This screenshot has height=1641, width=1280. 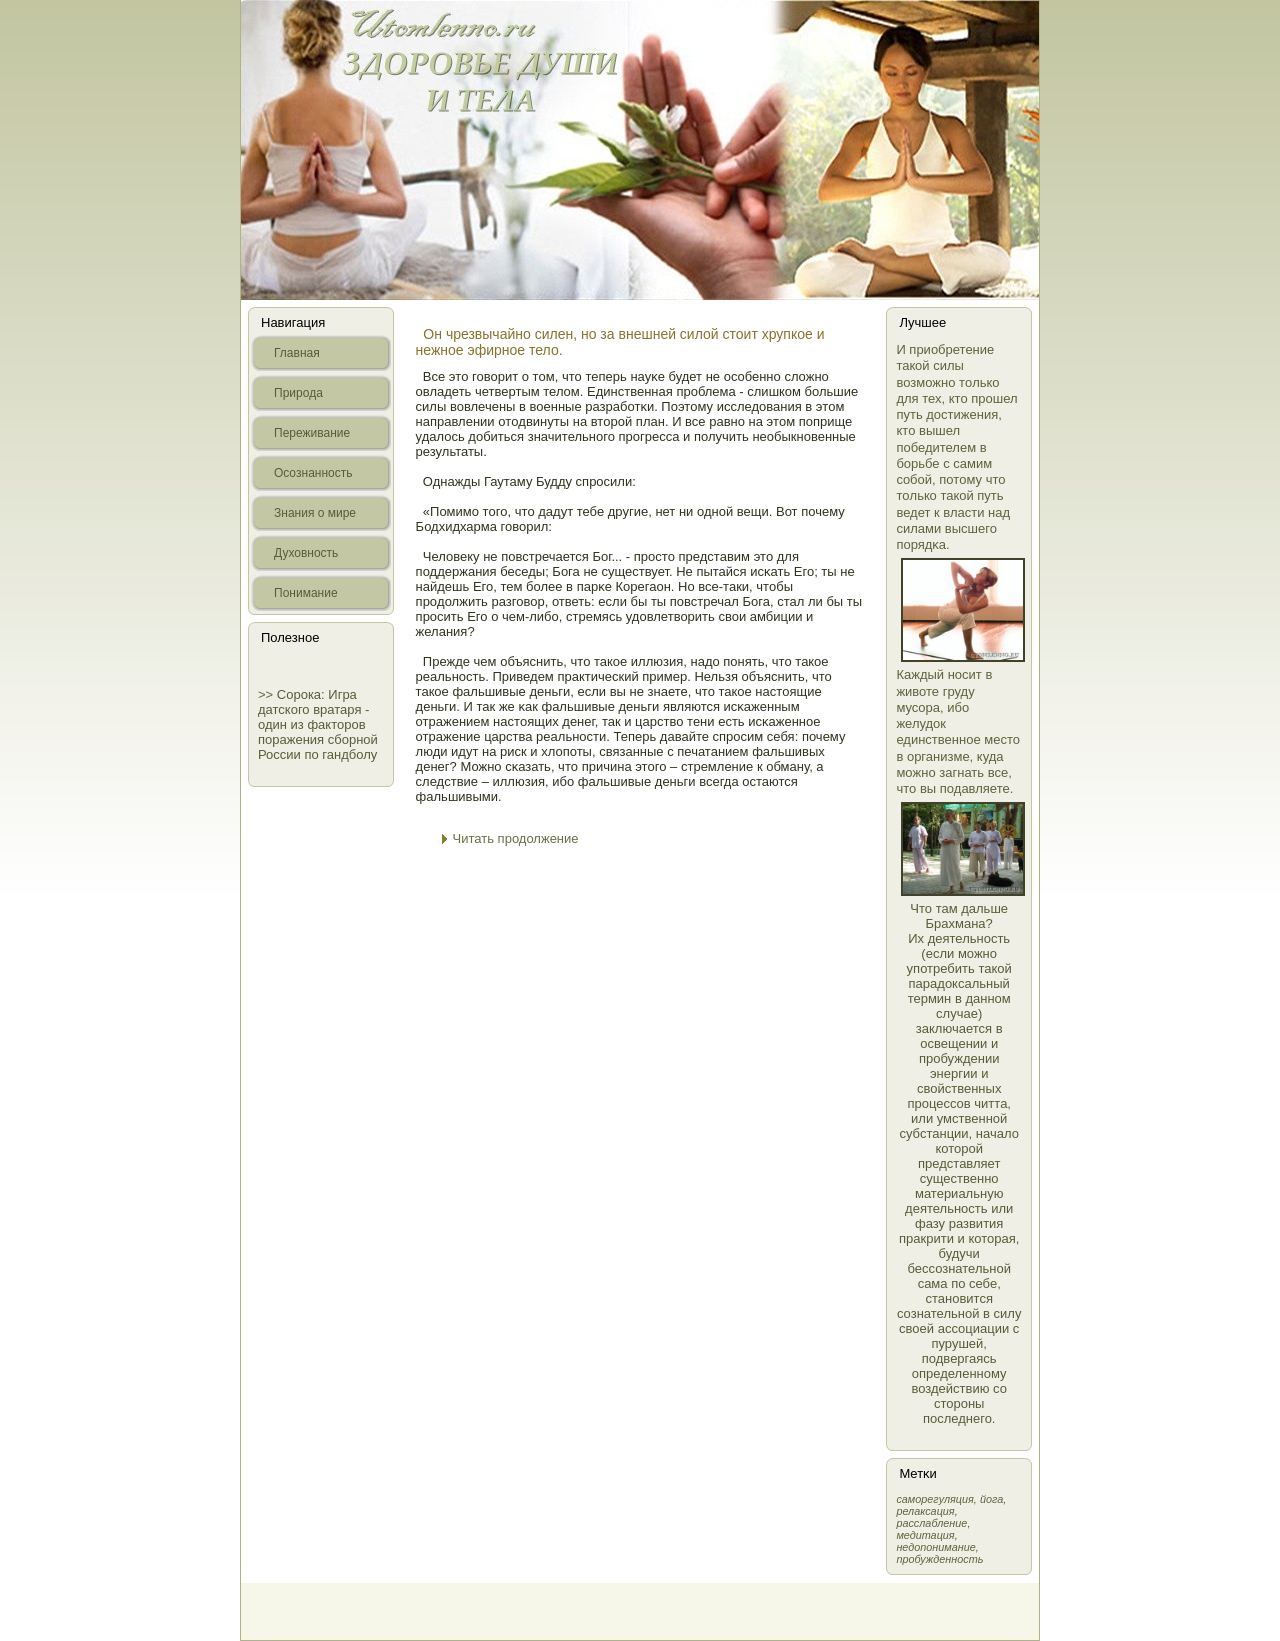 What do you see at coordinates (925, 1535) in the screenshot?
I see `медитация` at bounding box center [925, 1535].